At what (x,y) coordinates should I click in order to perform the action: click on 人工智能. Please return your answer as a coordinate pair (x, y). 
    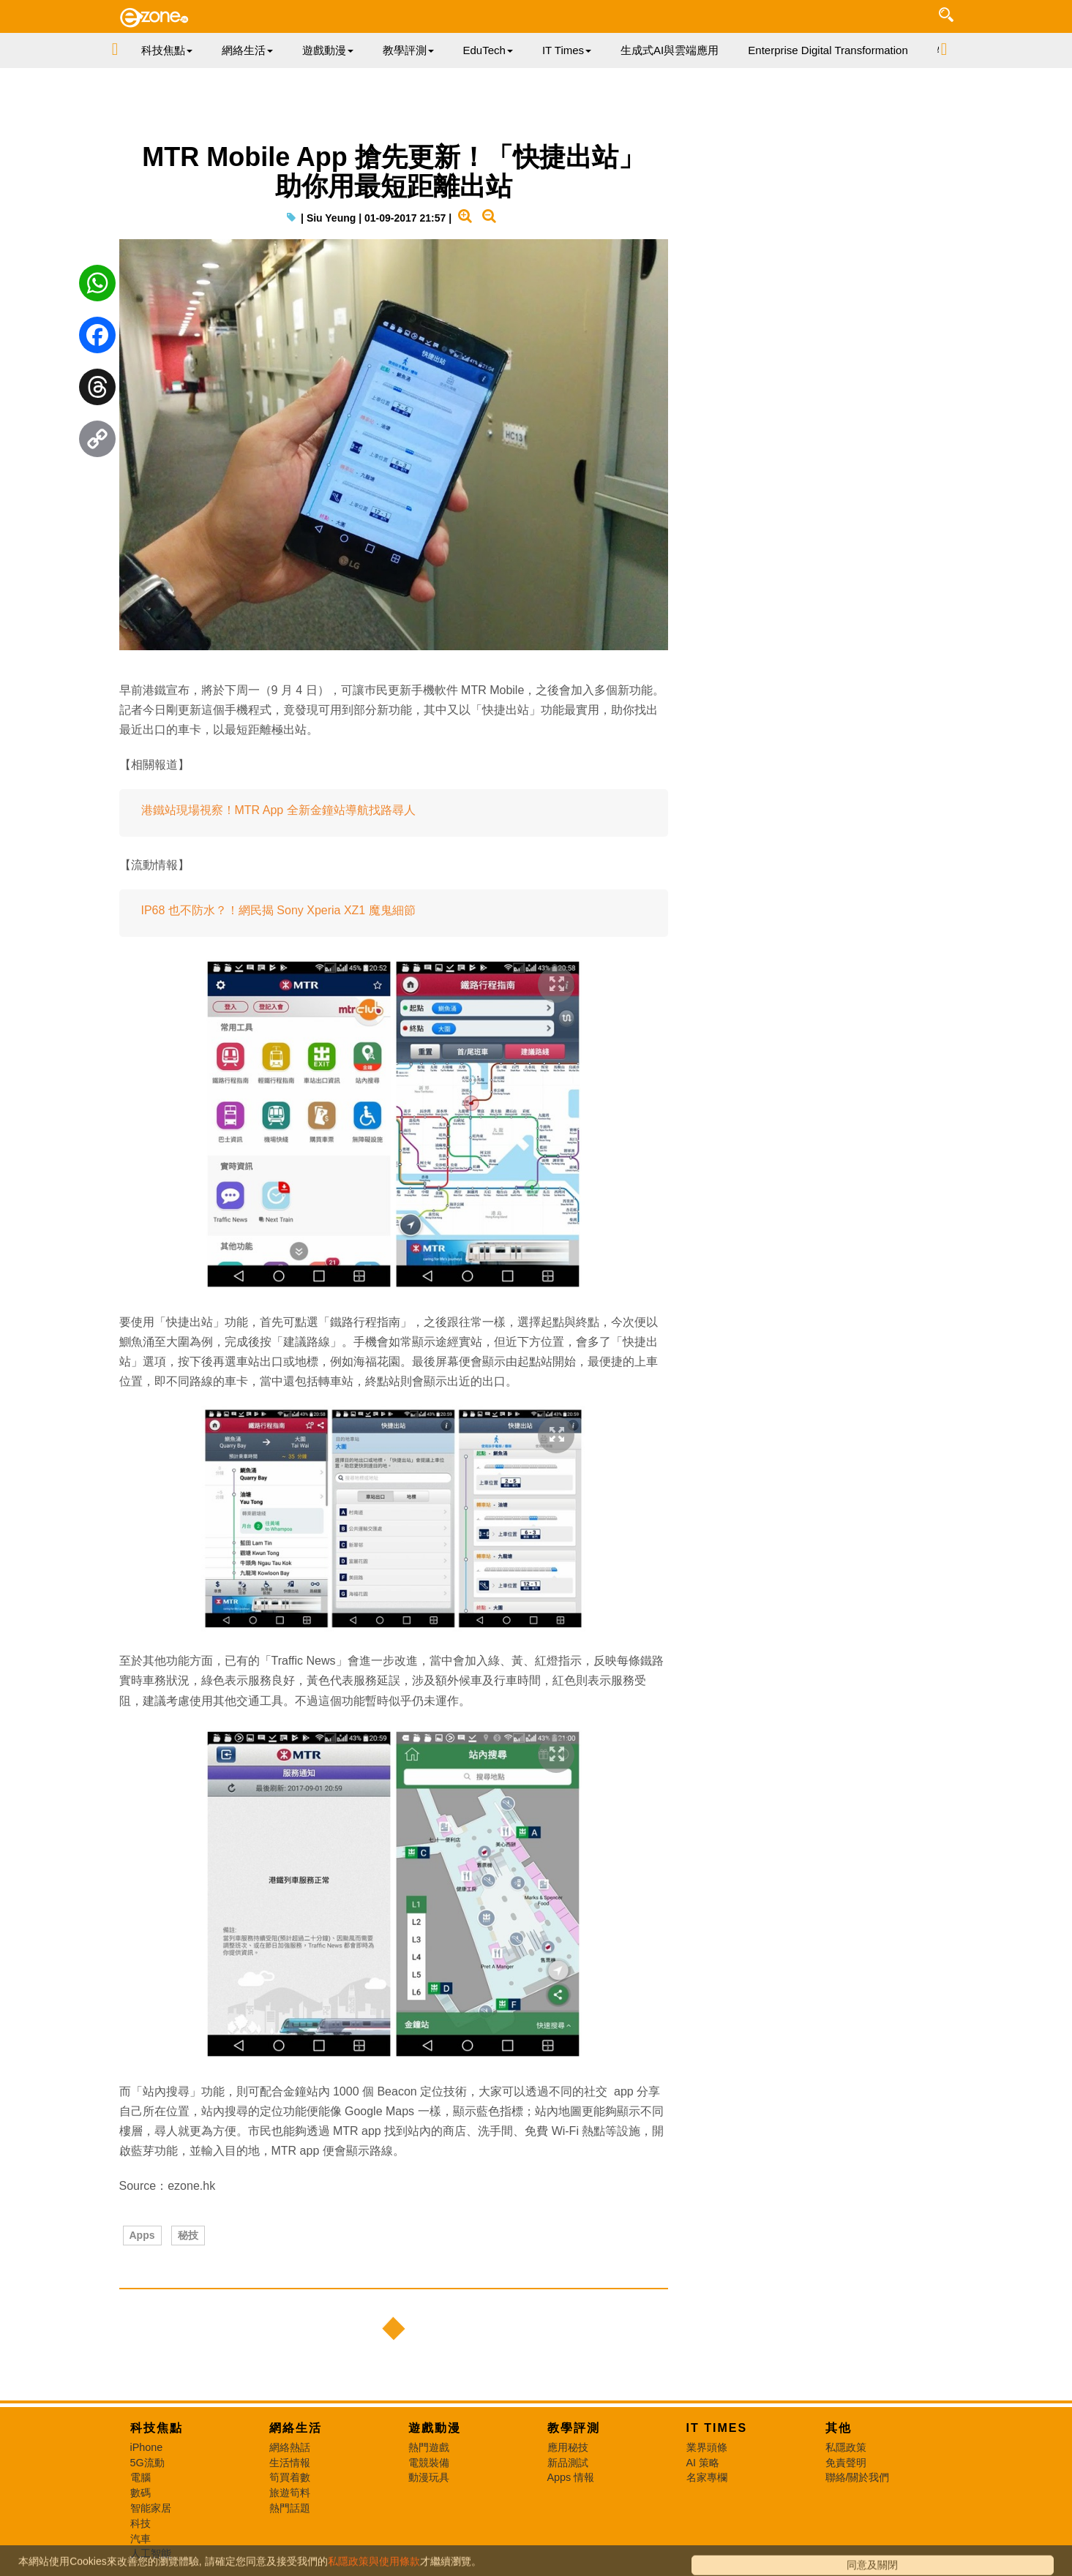
    Looking at the image, I should click on (150, 2553).